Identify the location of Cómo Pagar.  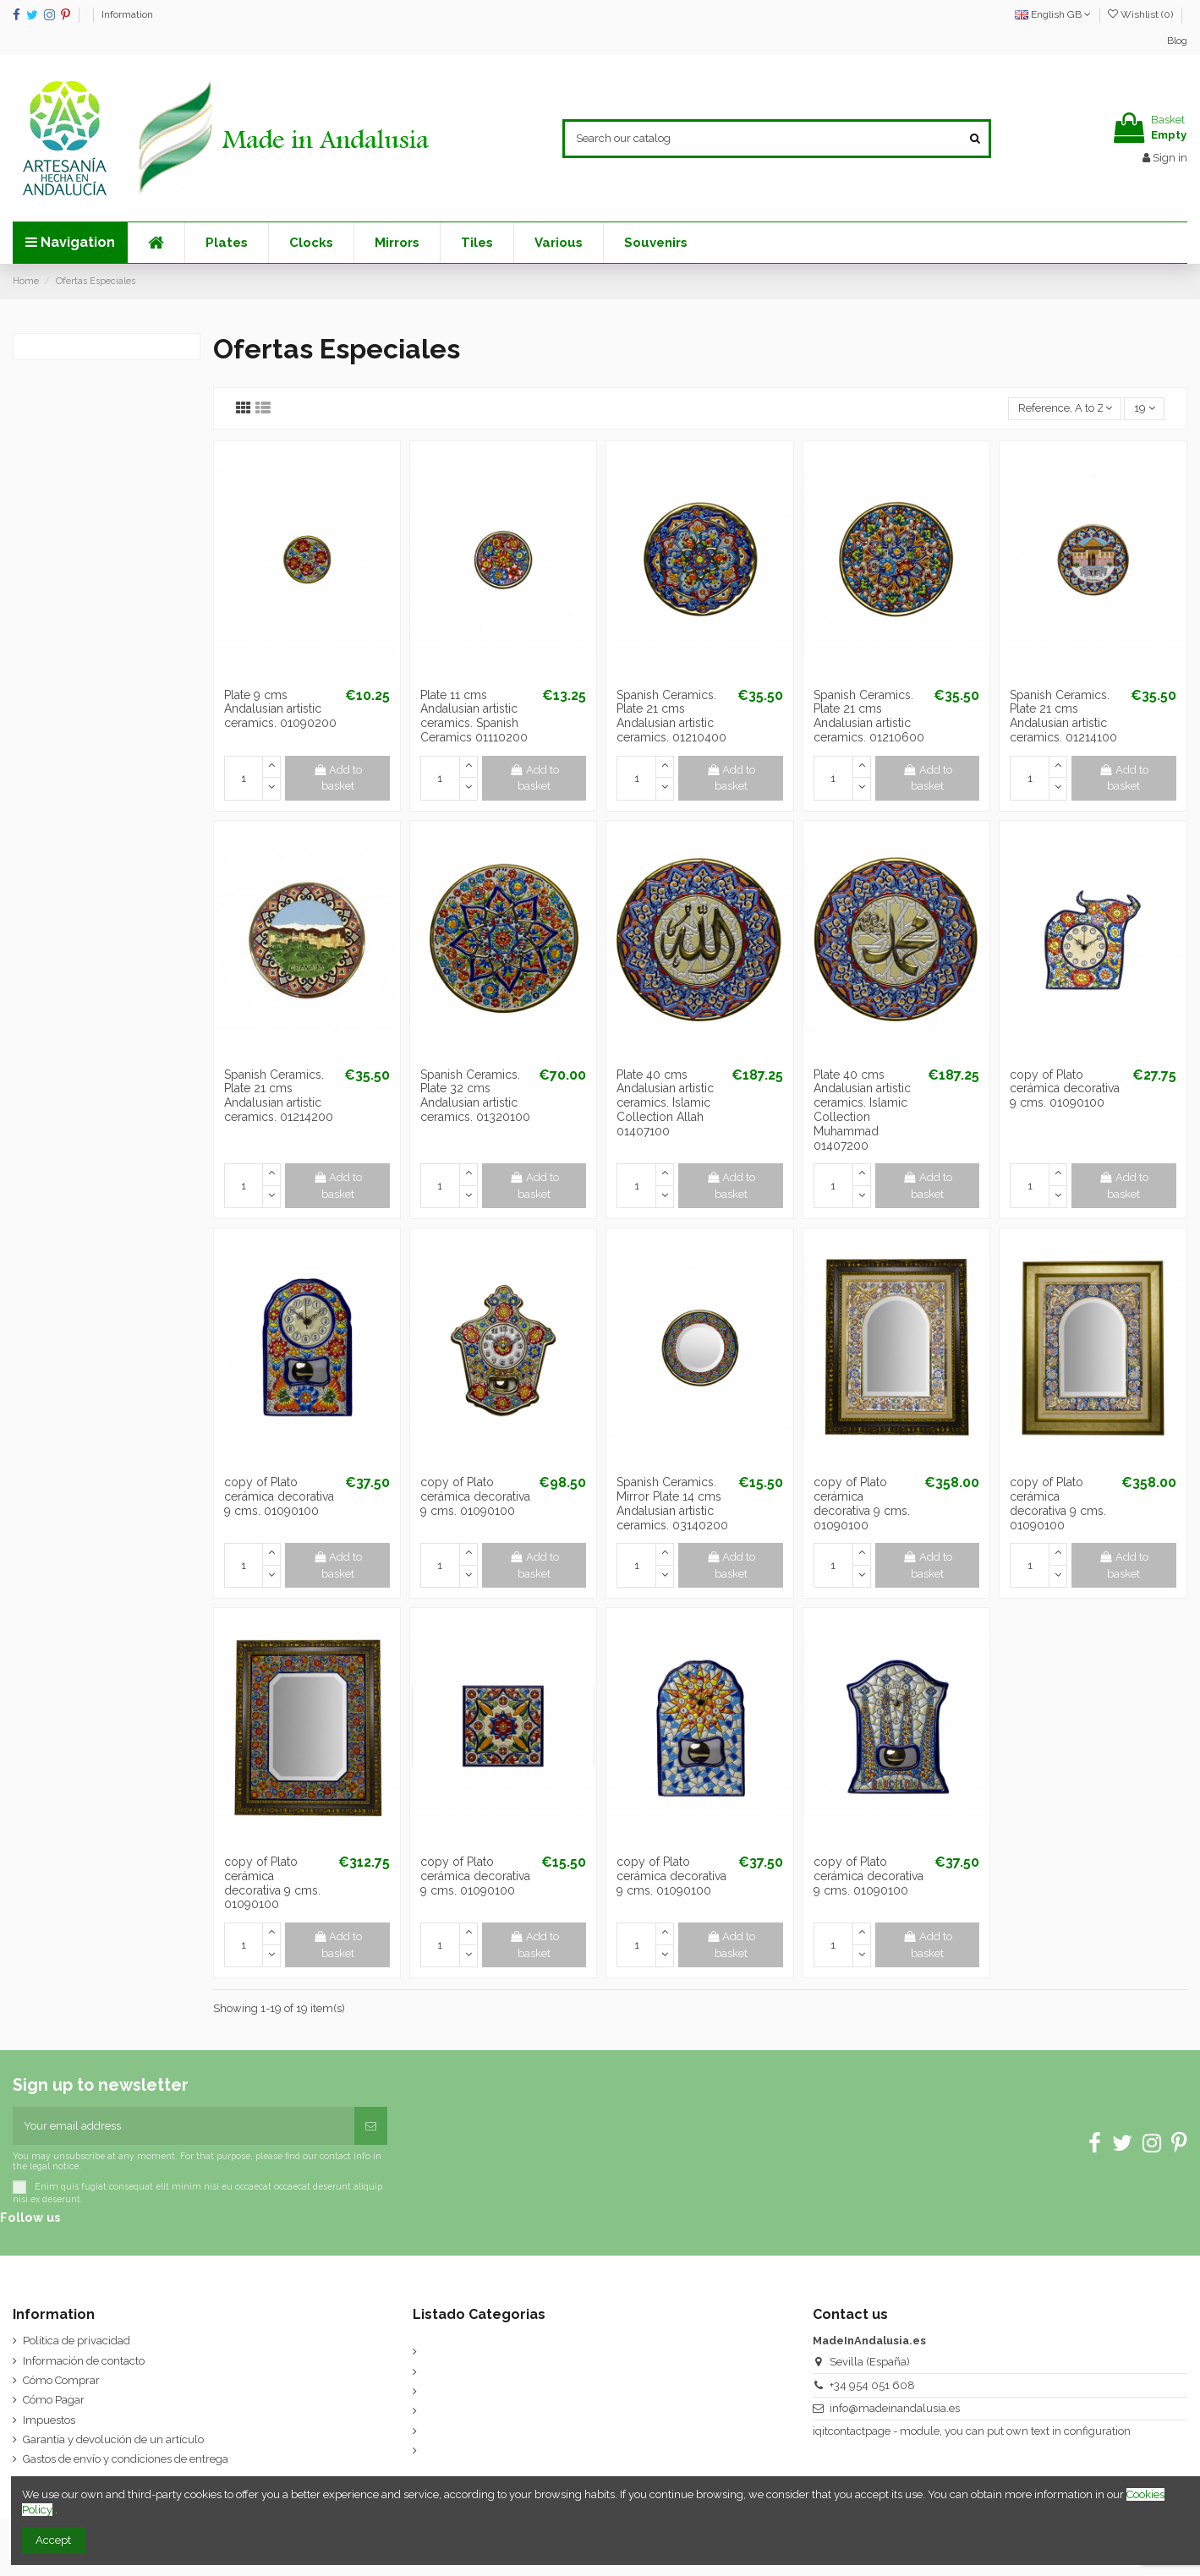
(54, 2399).